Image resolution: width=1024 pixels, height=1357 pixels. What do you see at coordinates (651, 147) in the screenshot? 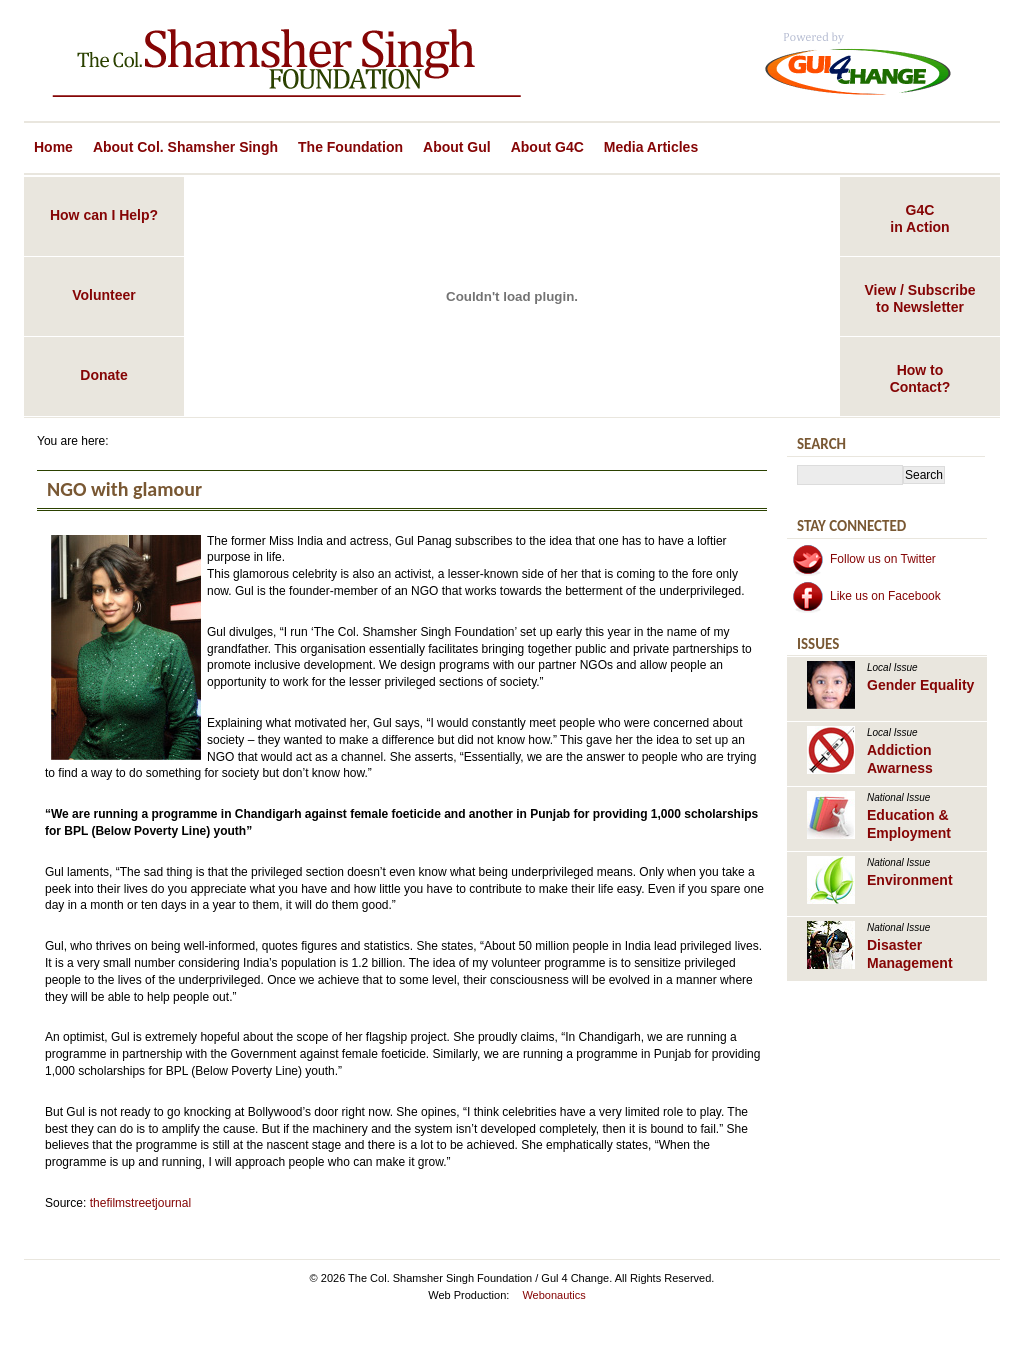
I see `Media Articles` at bounding box center [651, 147].